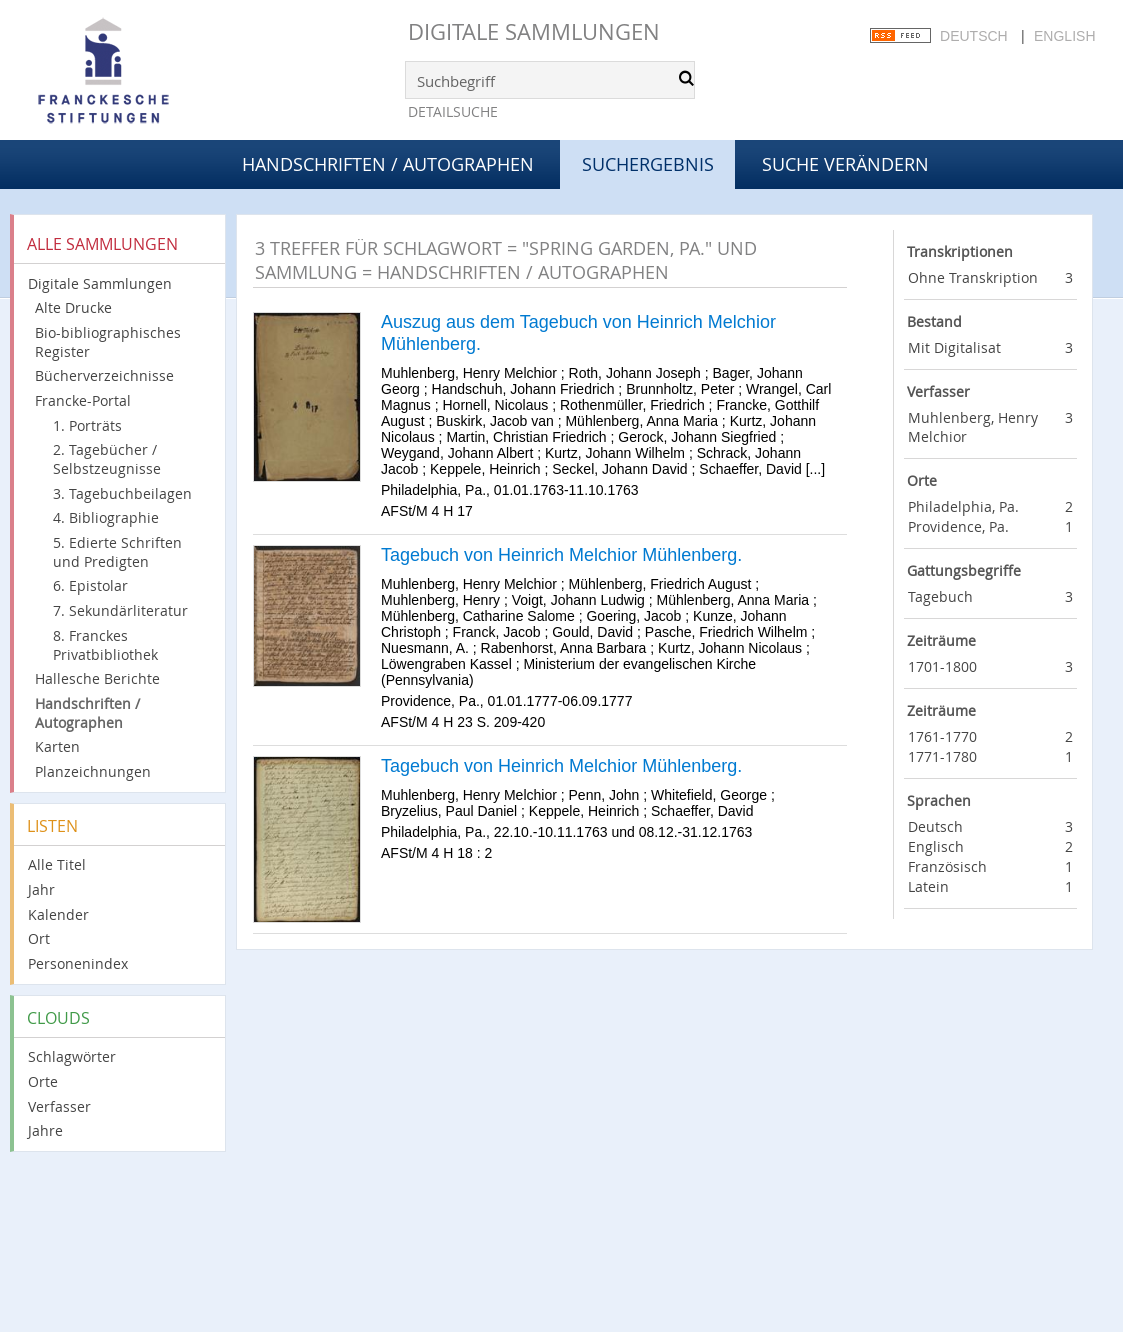  What do you see at coordinates (388, 164) in the screenshot?
I see `Handschriften / Autographen` at bounding box center [388, 164].